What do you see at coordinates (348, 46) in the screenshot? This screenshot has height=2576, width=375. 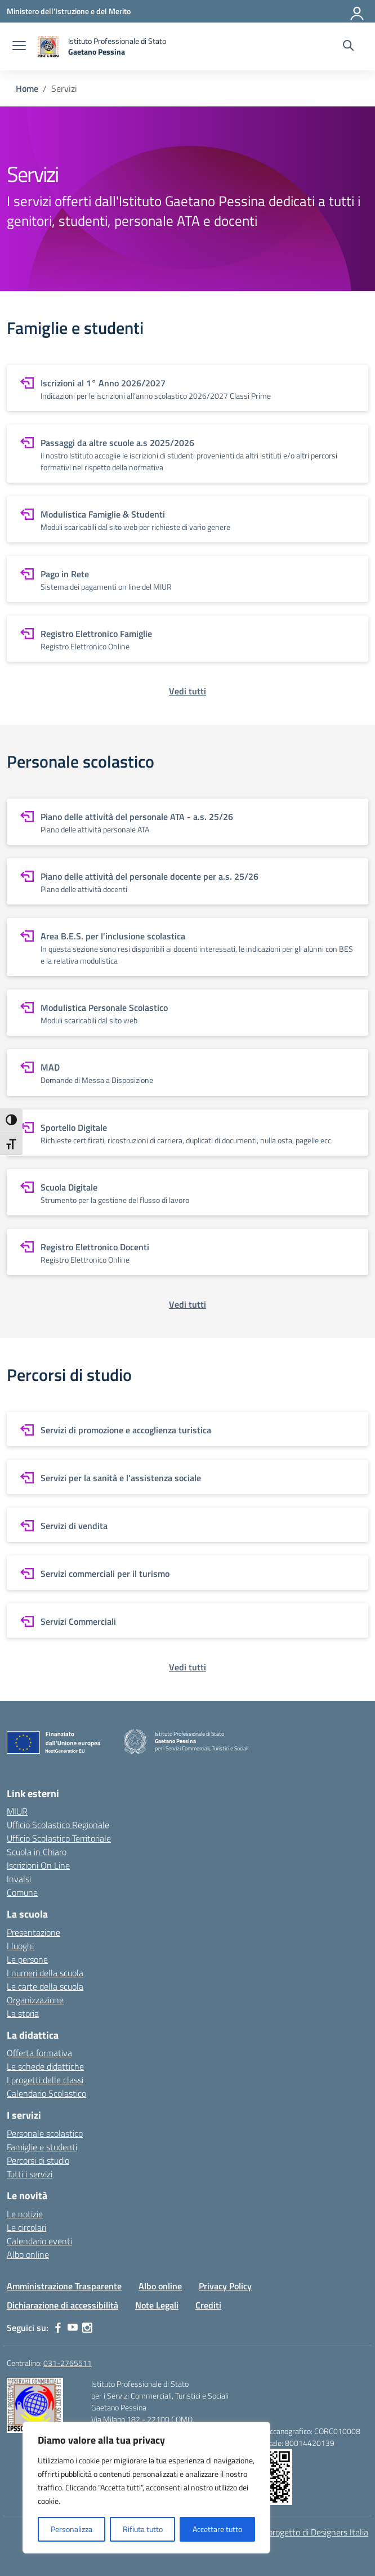 I see `[Cerca nel sito]` at bounding box center [348, 46].